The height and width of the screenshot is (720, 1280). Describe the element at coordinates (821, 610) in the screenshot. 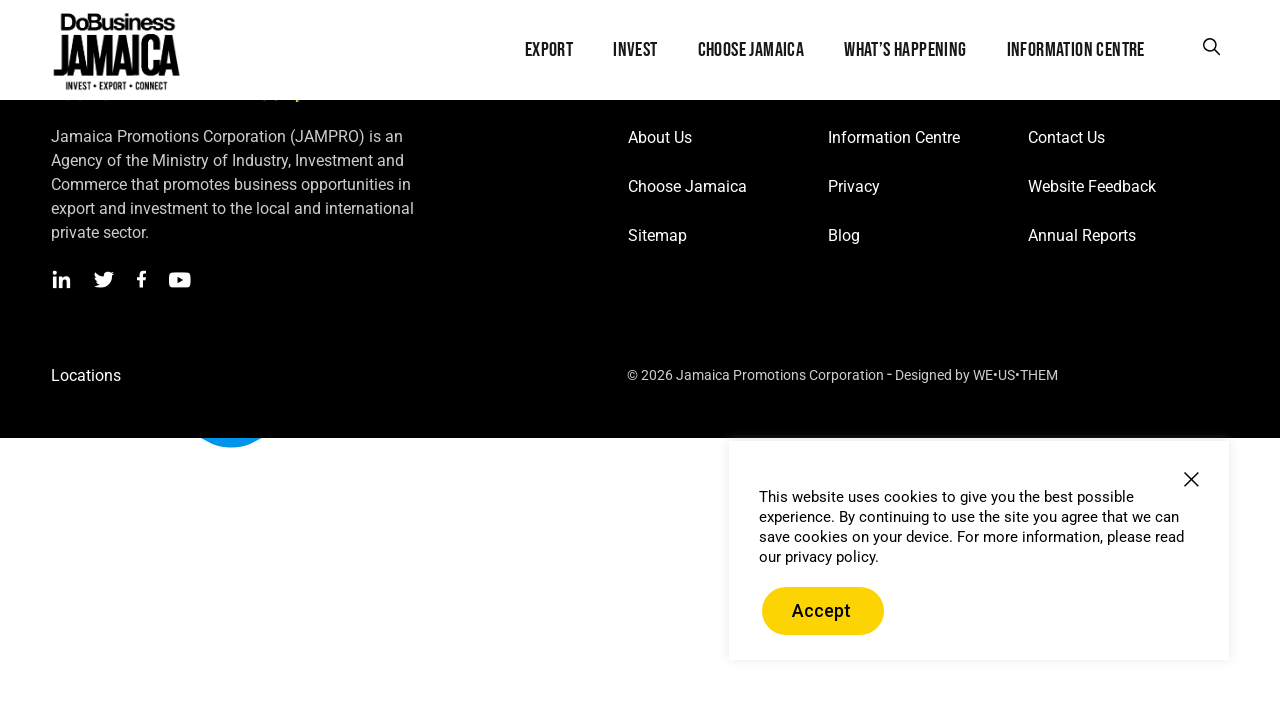

I see `Accept [button]` at that location.